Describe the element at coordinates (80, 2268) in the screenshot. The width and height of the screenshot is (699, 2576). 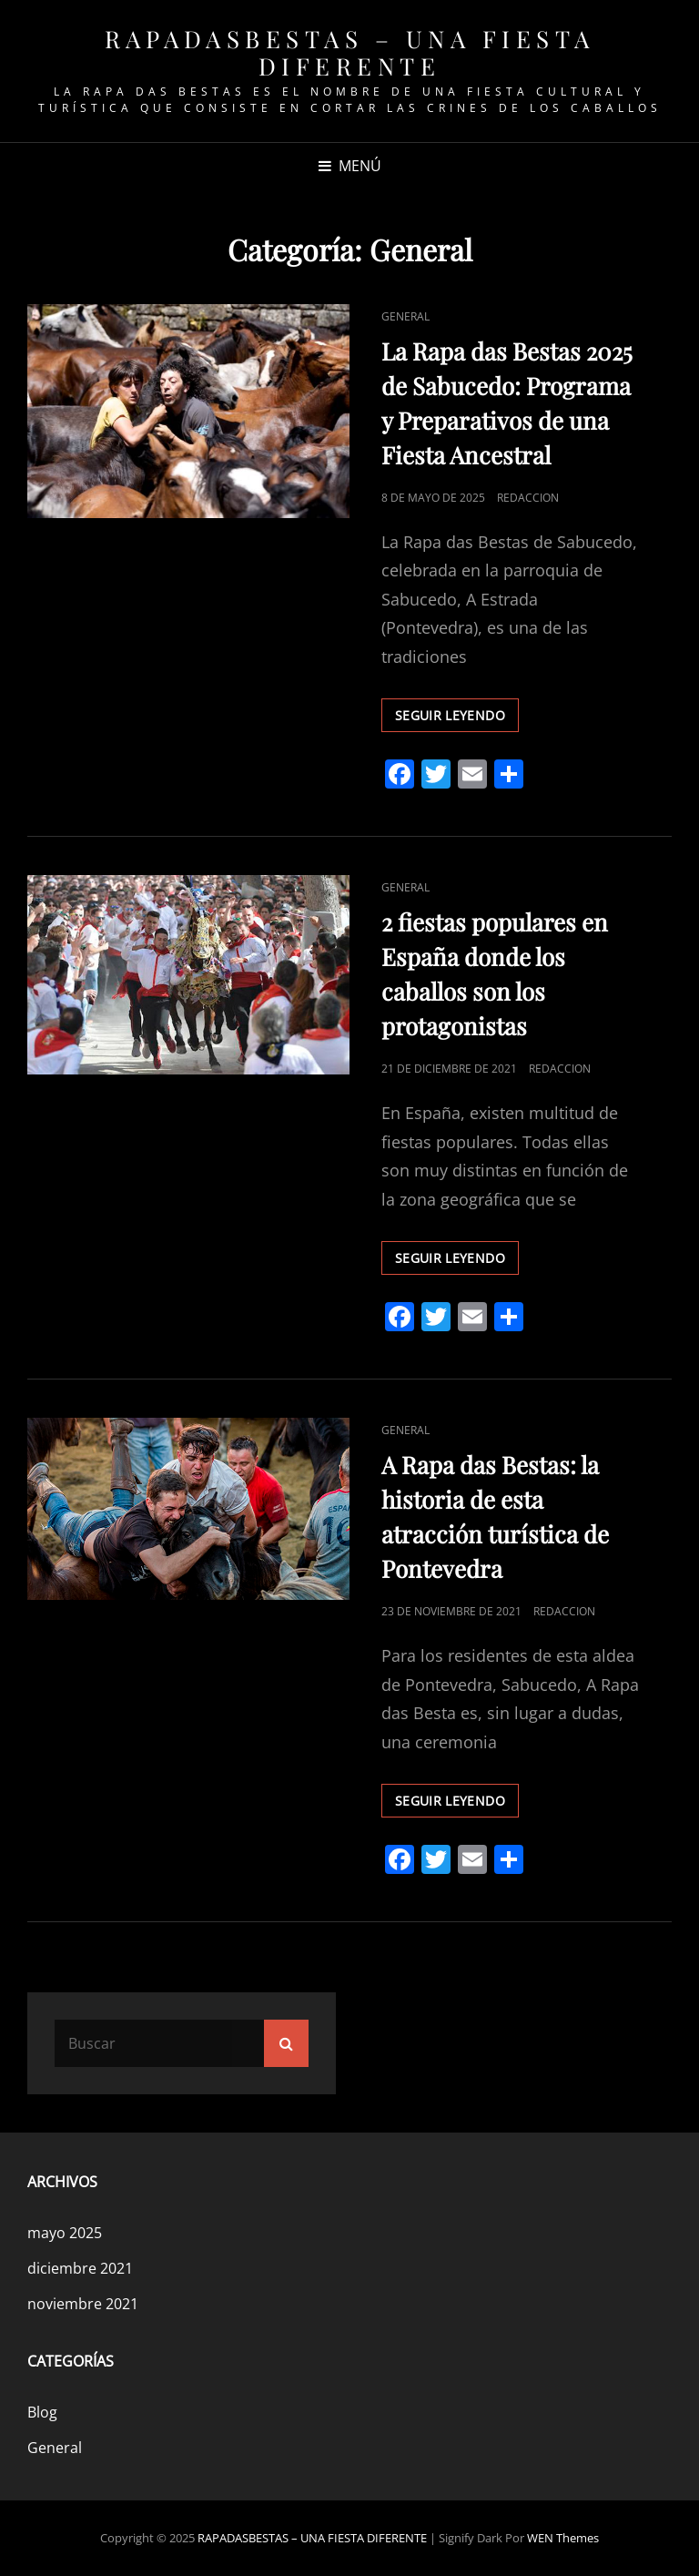
I see `diciembre 2021` at that location.